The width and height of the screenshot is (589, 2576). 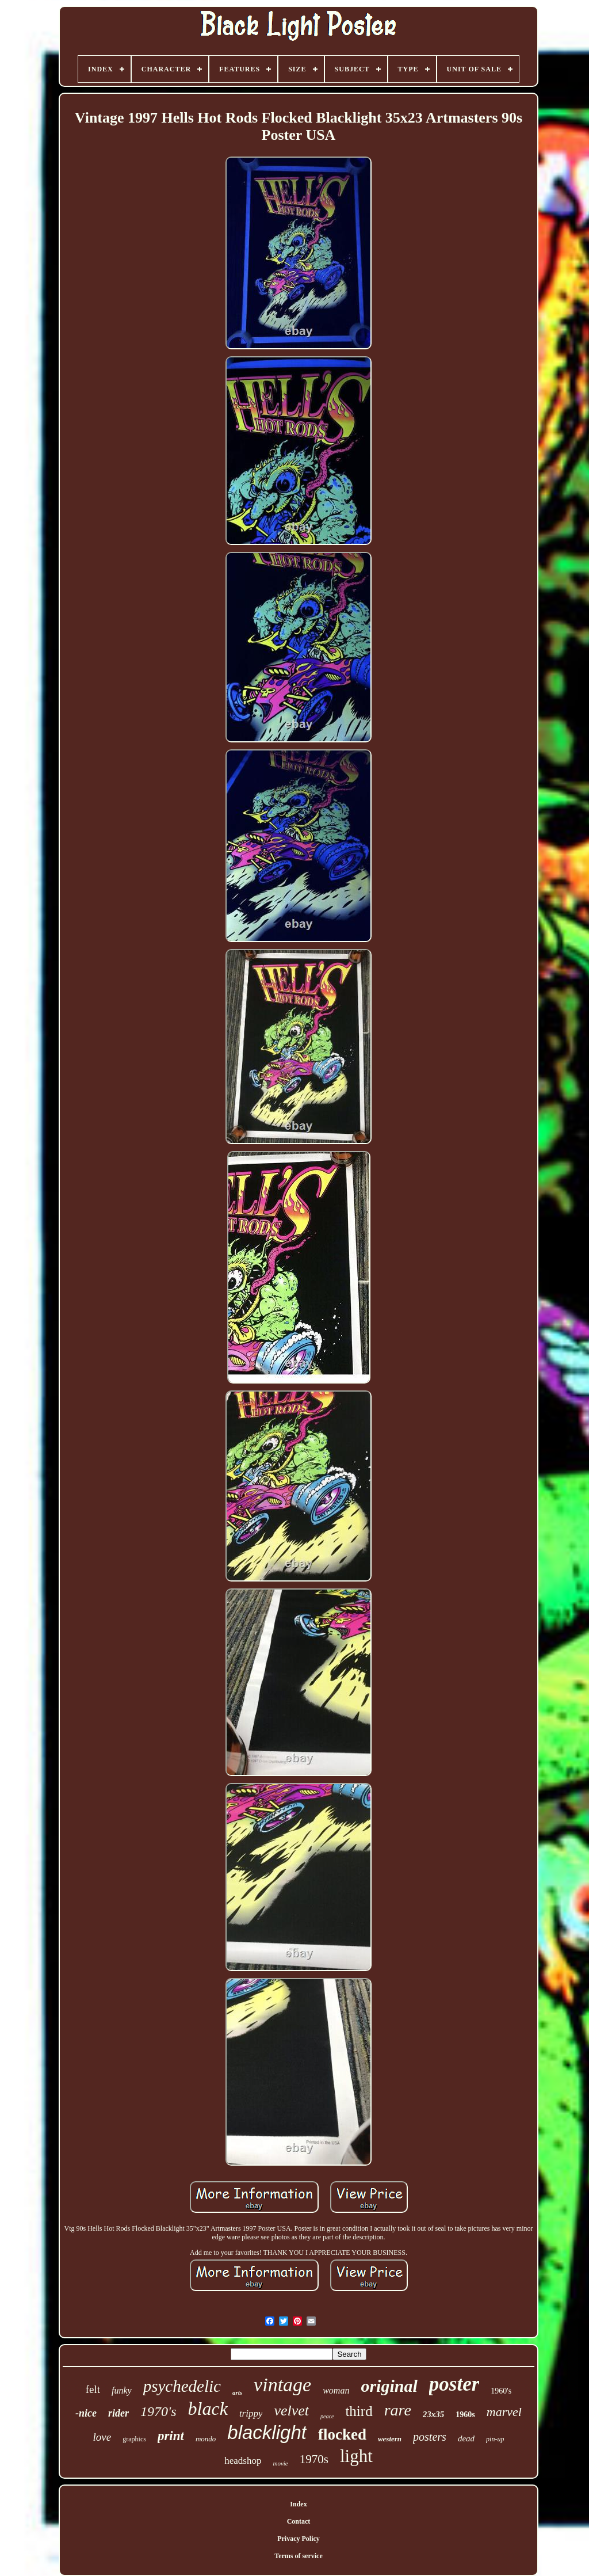 What do you see at coordinates (397, 2410) in the screenshot?
I see `rare` at bounding box center [397, 2410].